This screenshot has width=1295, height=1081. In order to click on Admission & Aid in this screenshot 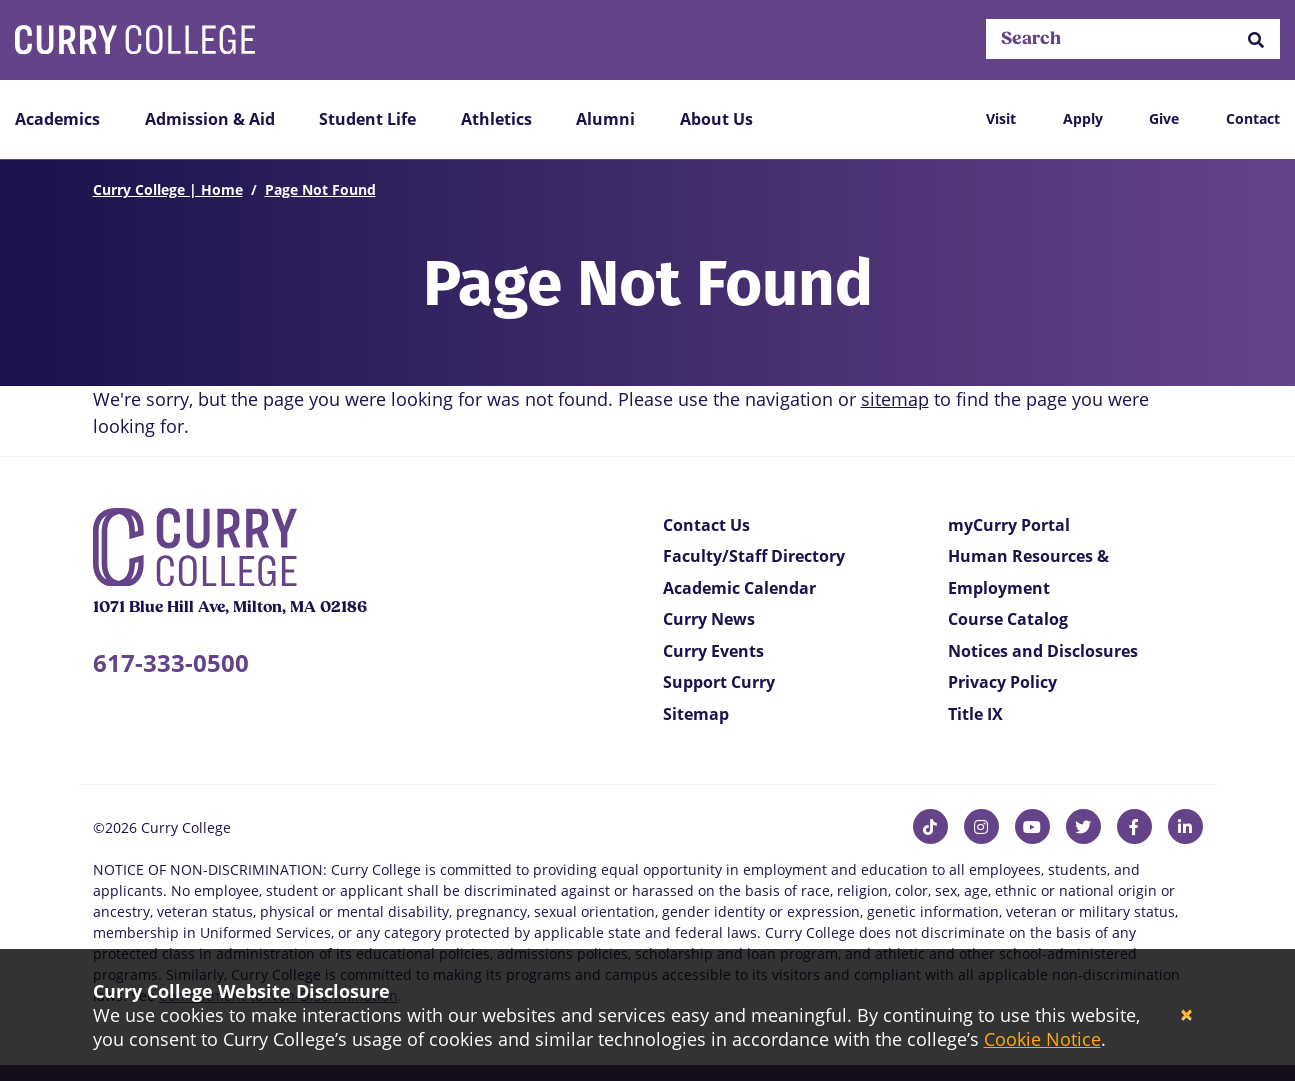, I will do `click(210, 119)`.